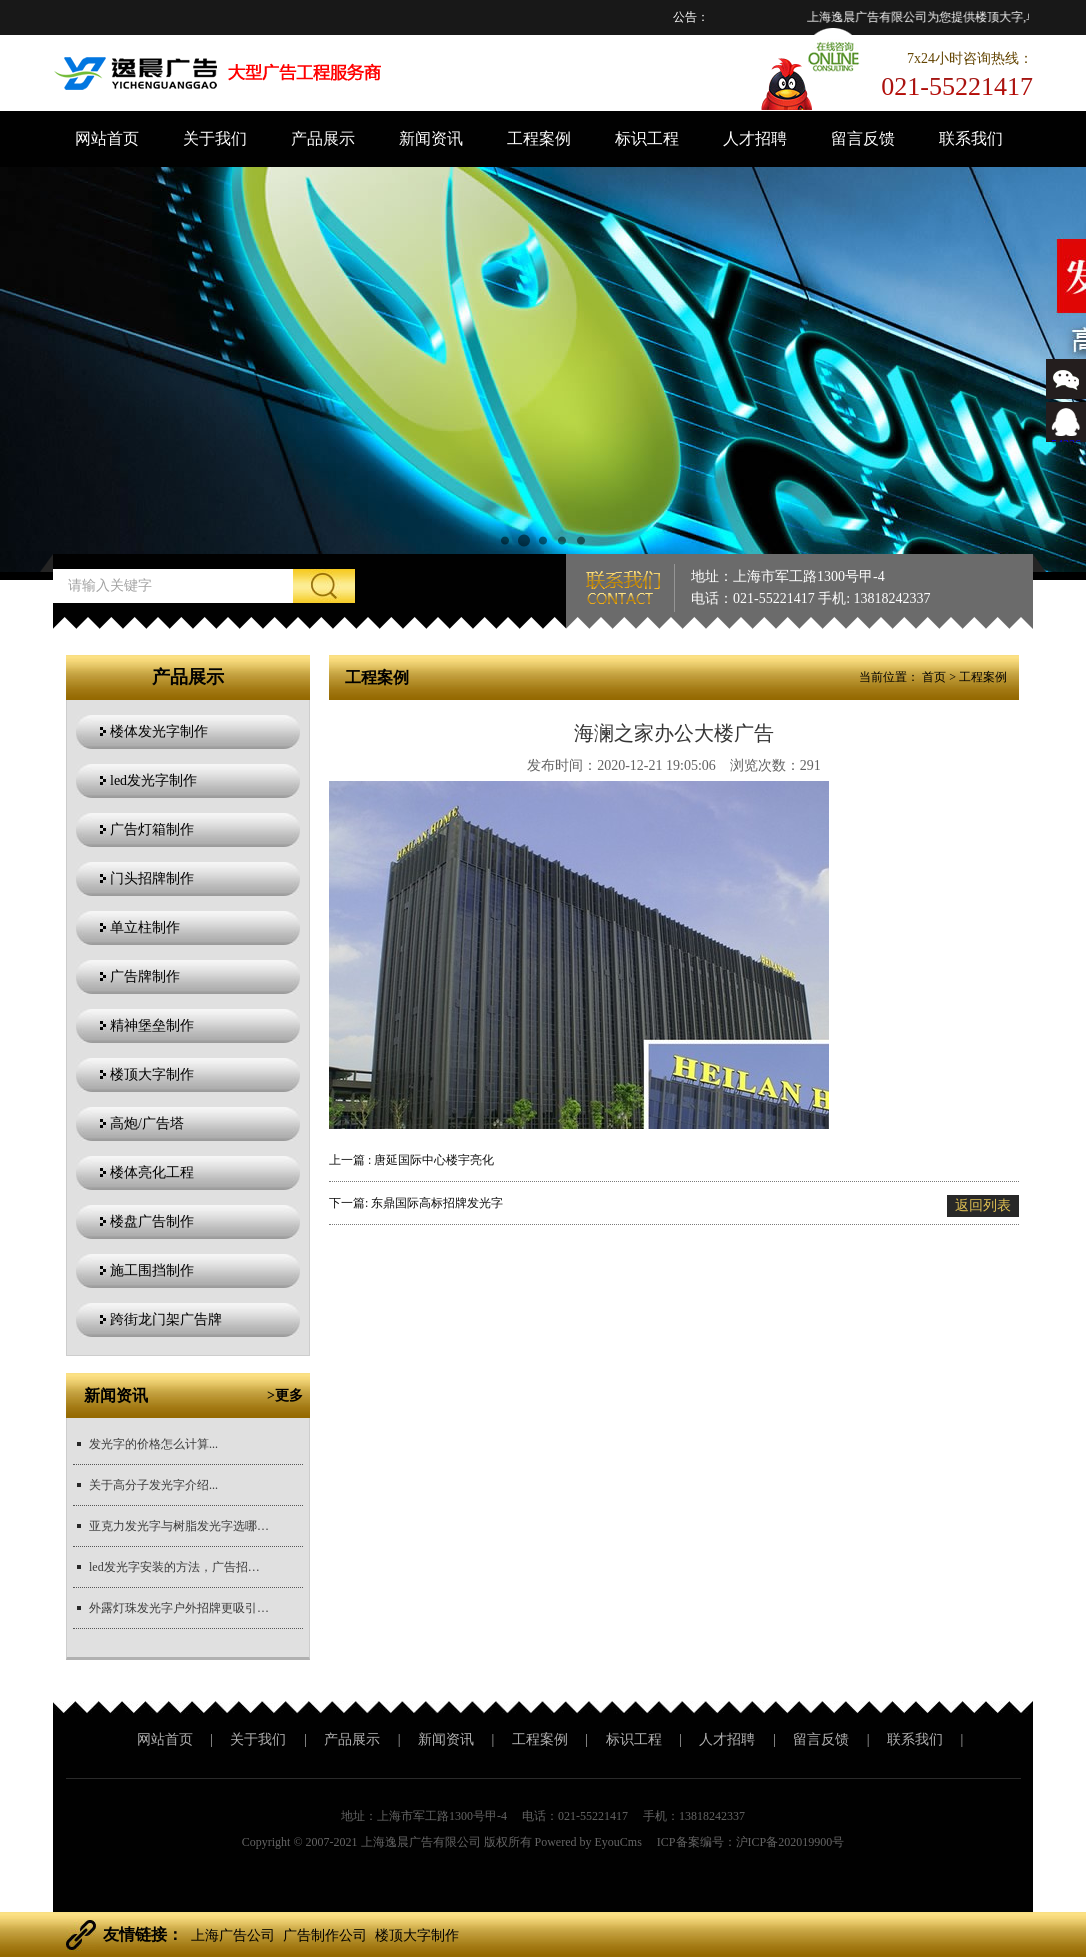 The height and width of the screenshot is (1957, 1086). I want to click on 跨街龙门架广告牌, so click(166, 1319).